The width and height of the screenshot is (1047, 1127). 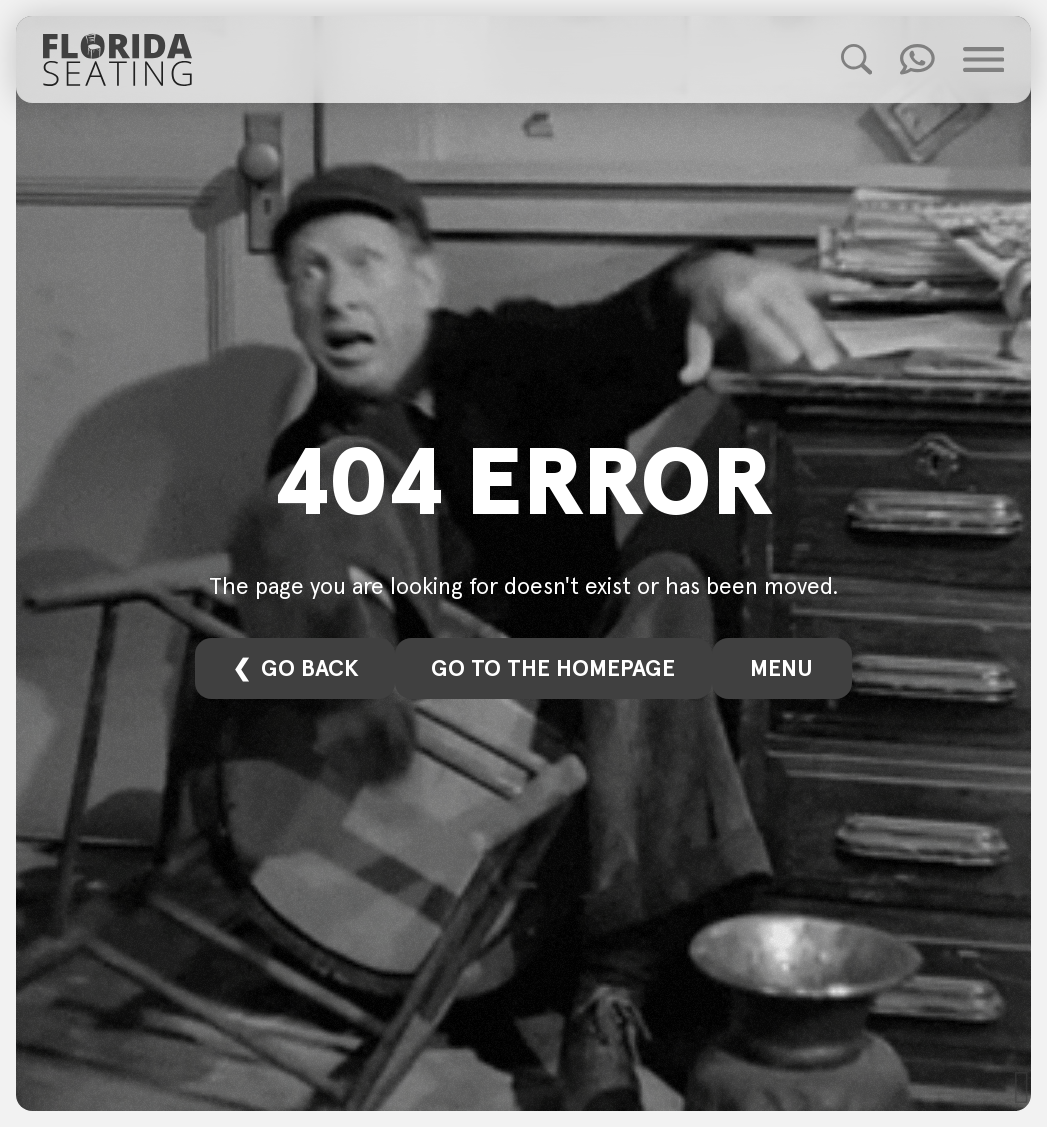 I want to click on [Toggle Quick Contact], so click(x=917, y=59).